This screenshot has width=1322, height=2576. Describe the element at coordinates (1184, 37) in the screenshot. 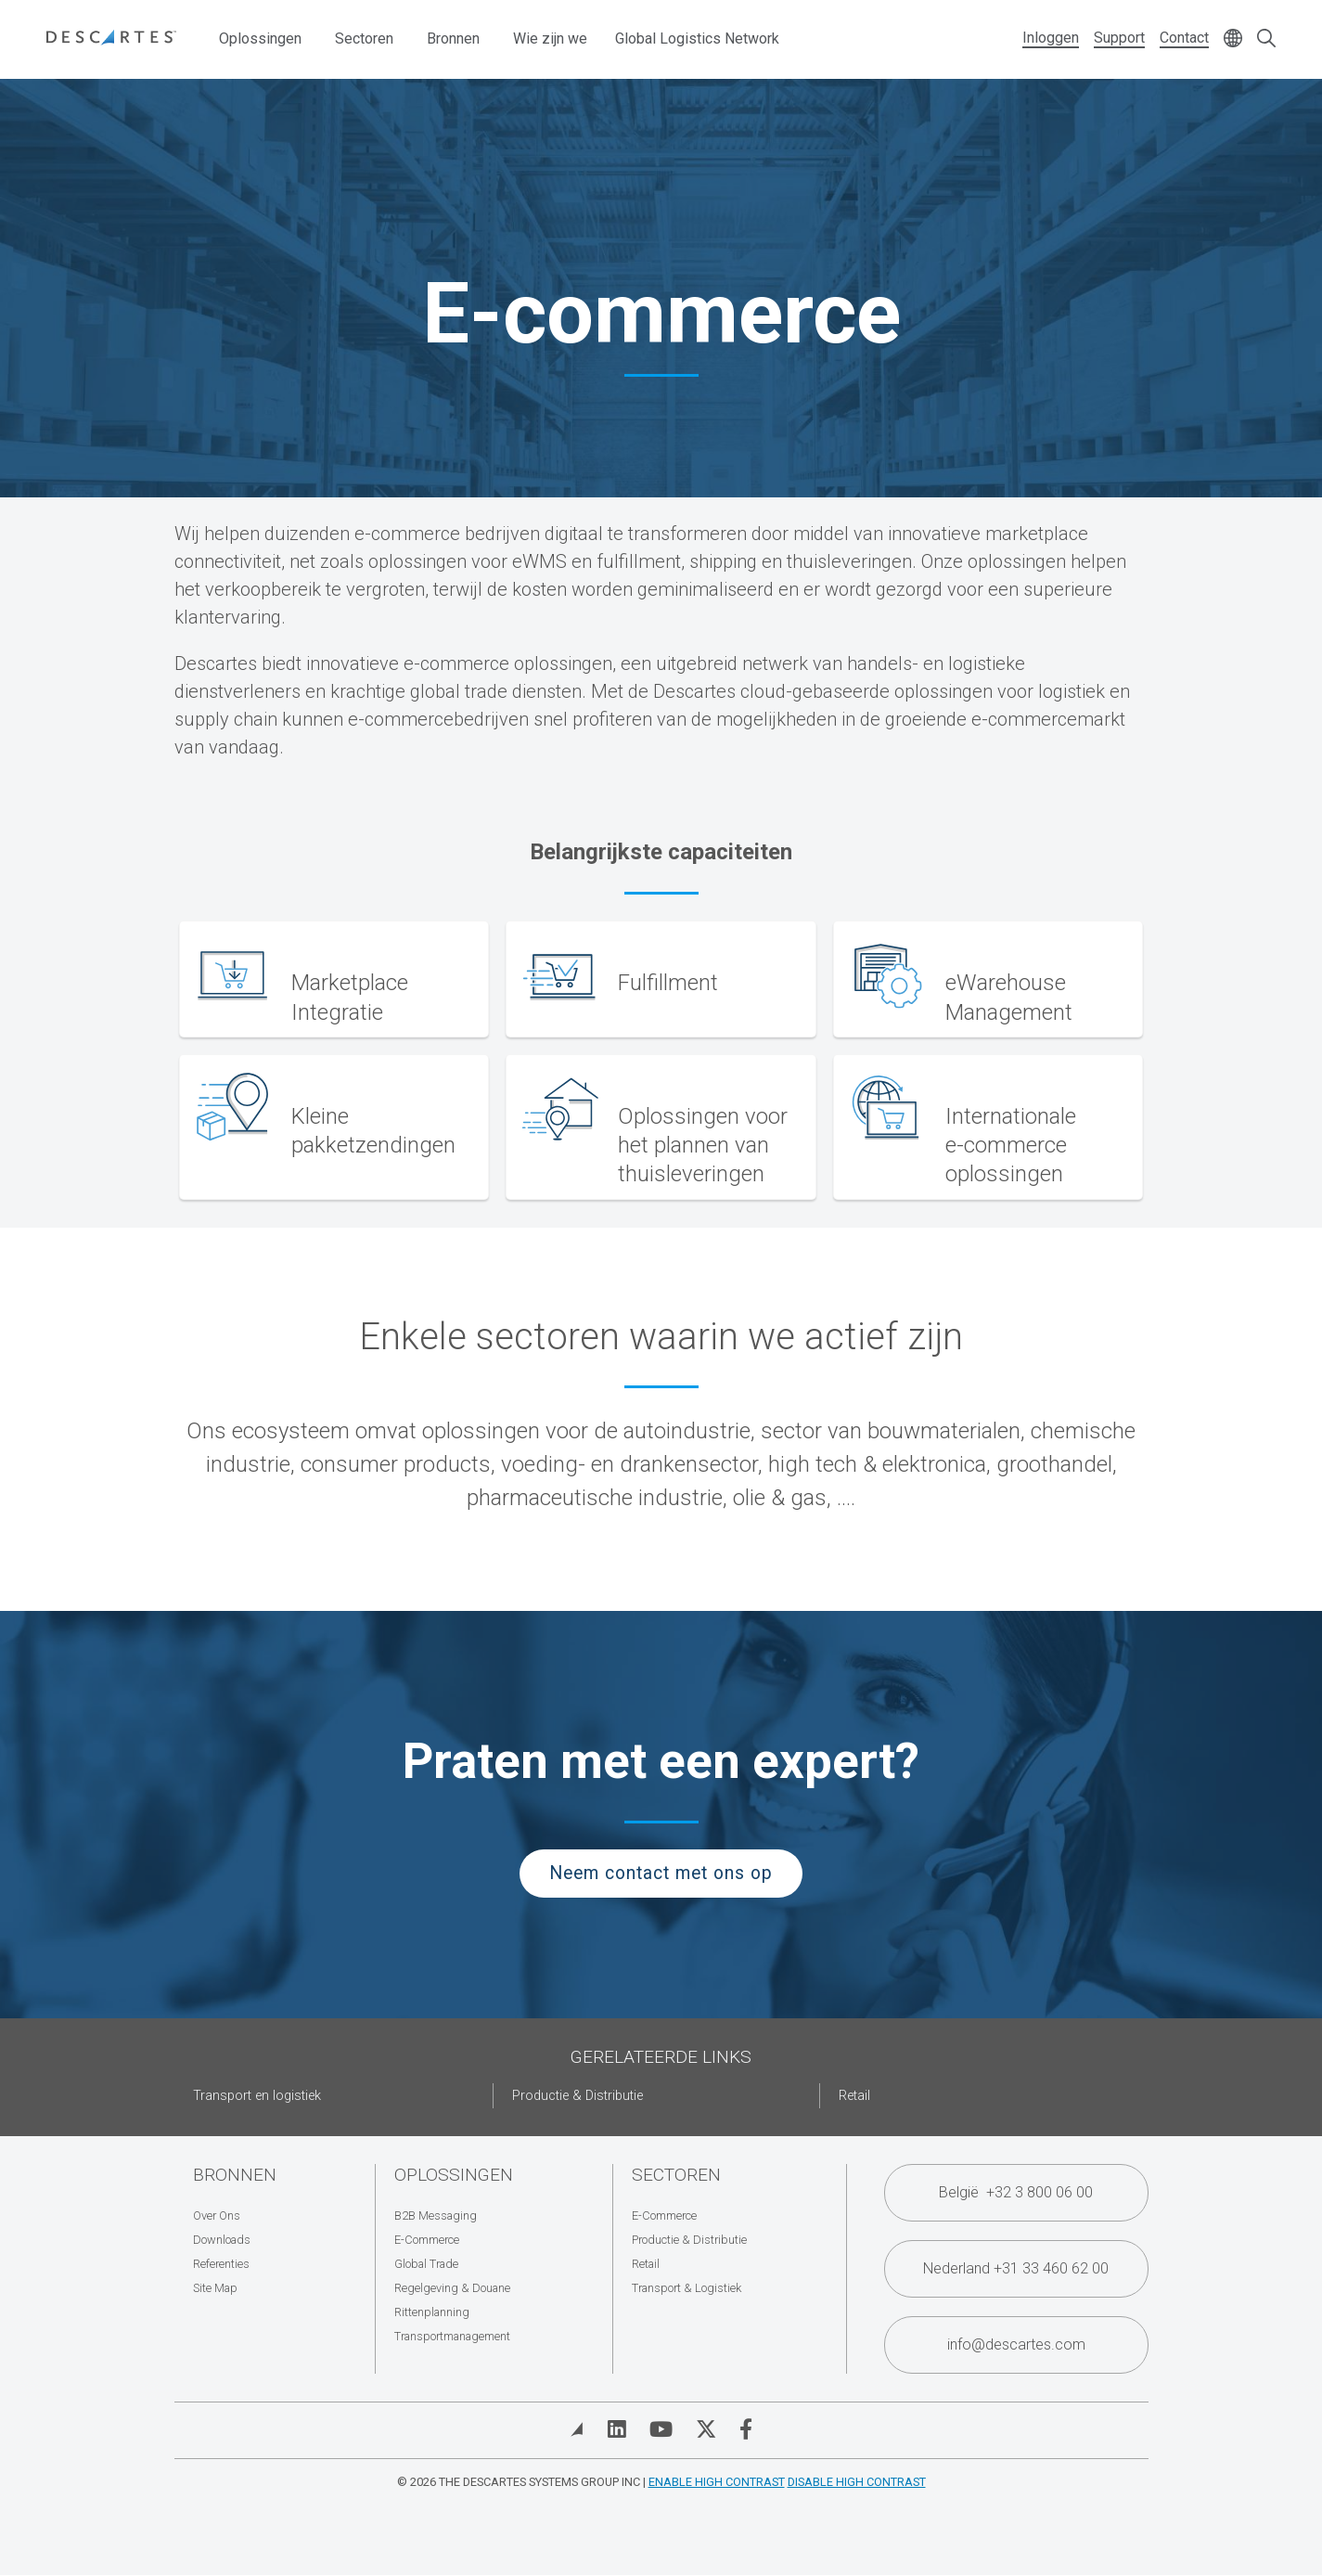

I see `Contact` at that location.